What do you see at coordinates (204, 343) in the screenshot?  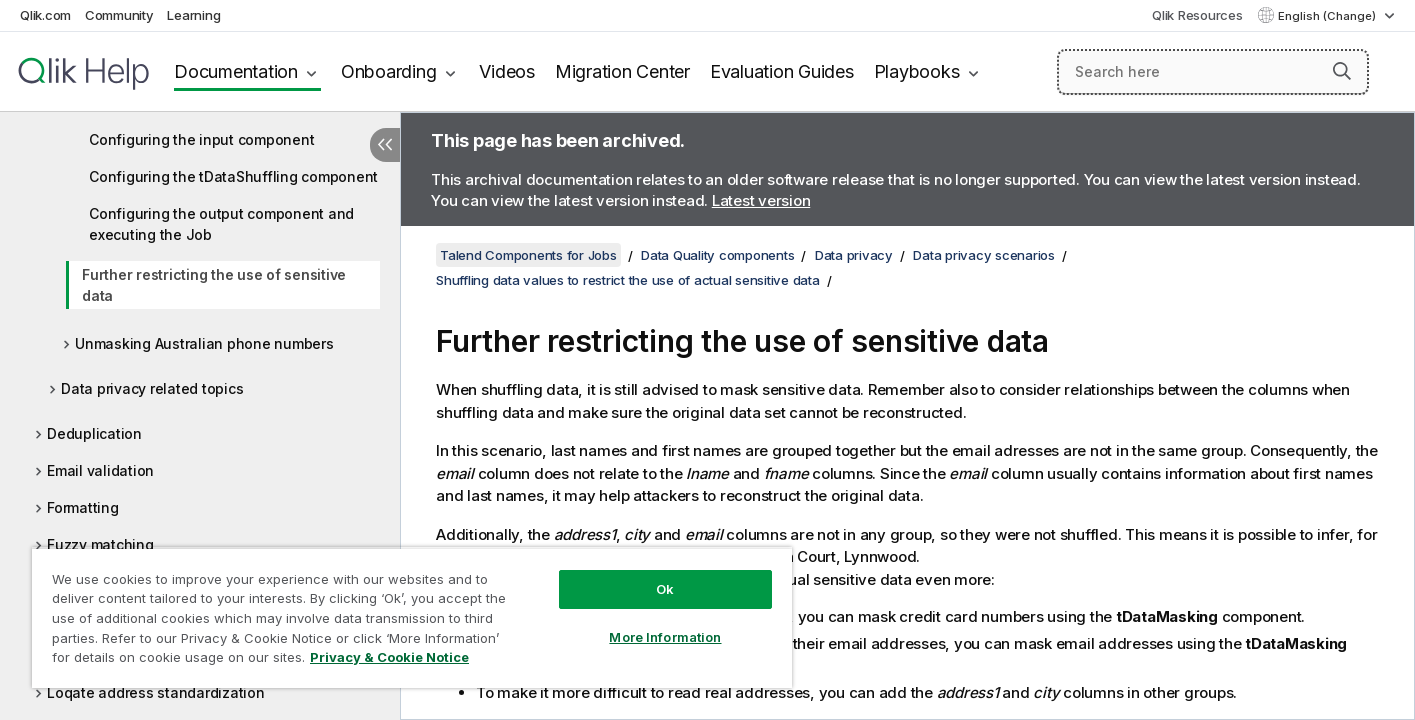 I see `Unmasking Australian phone numbers` at bounding box center [204, 343].